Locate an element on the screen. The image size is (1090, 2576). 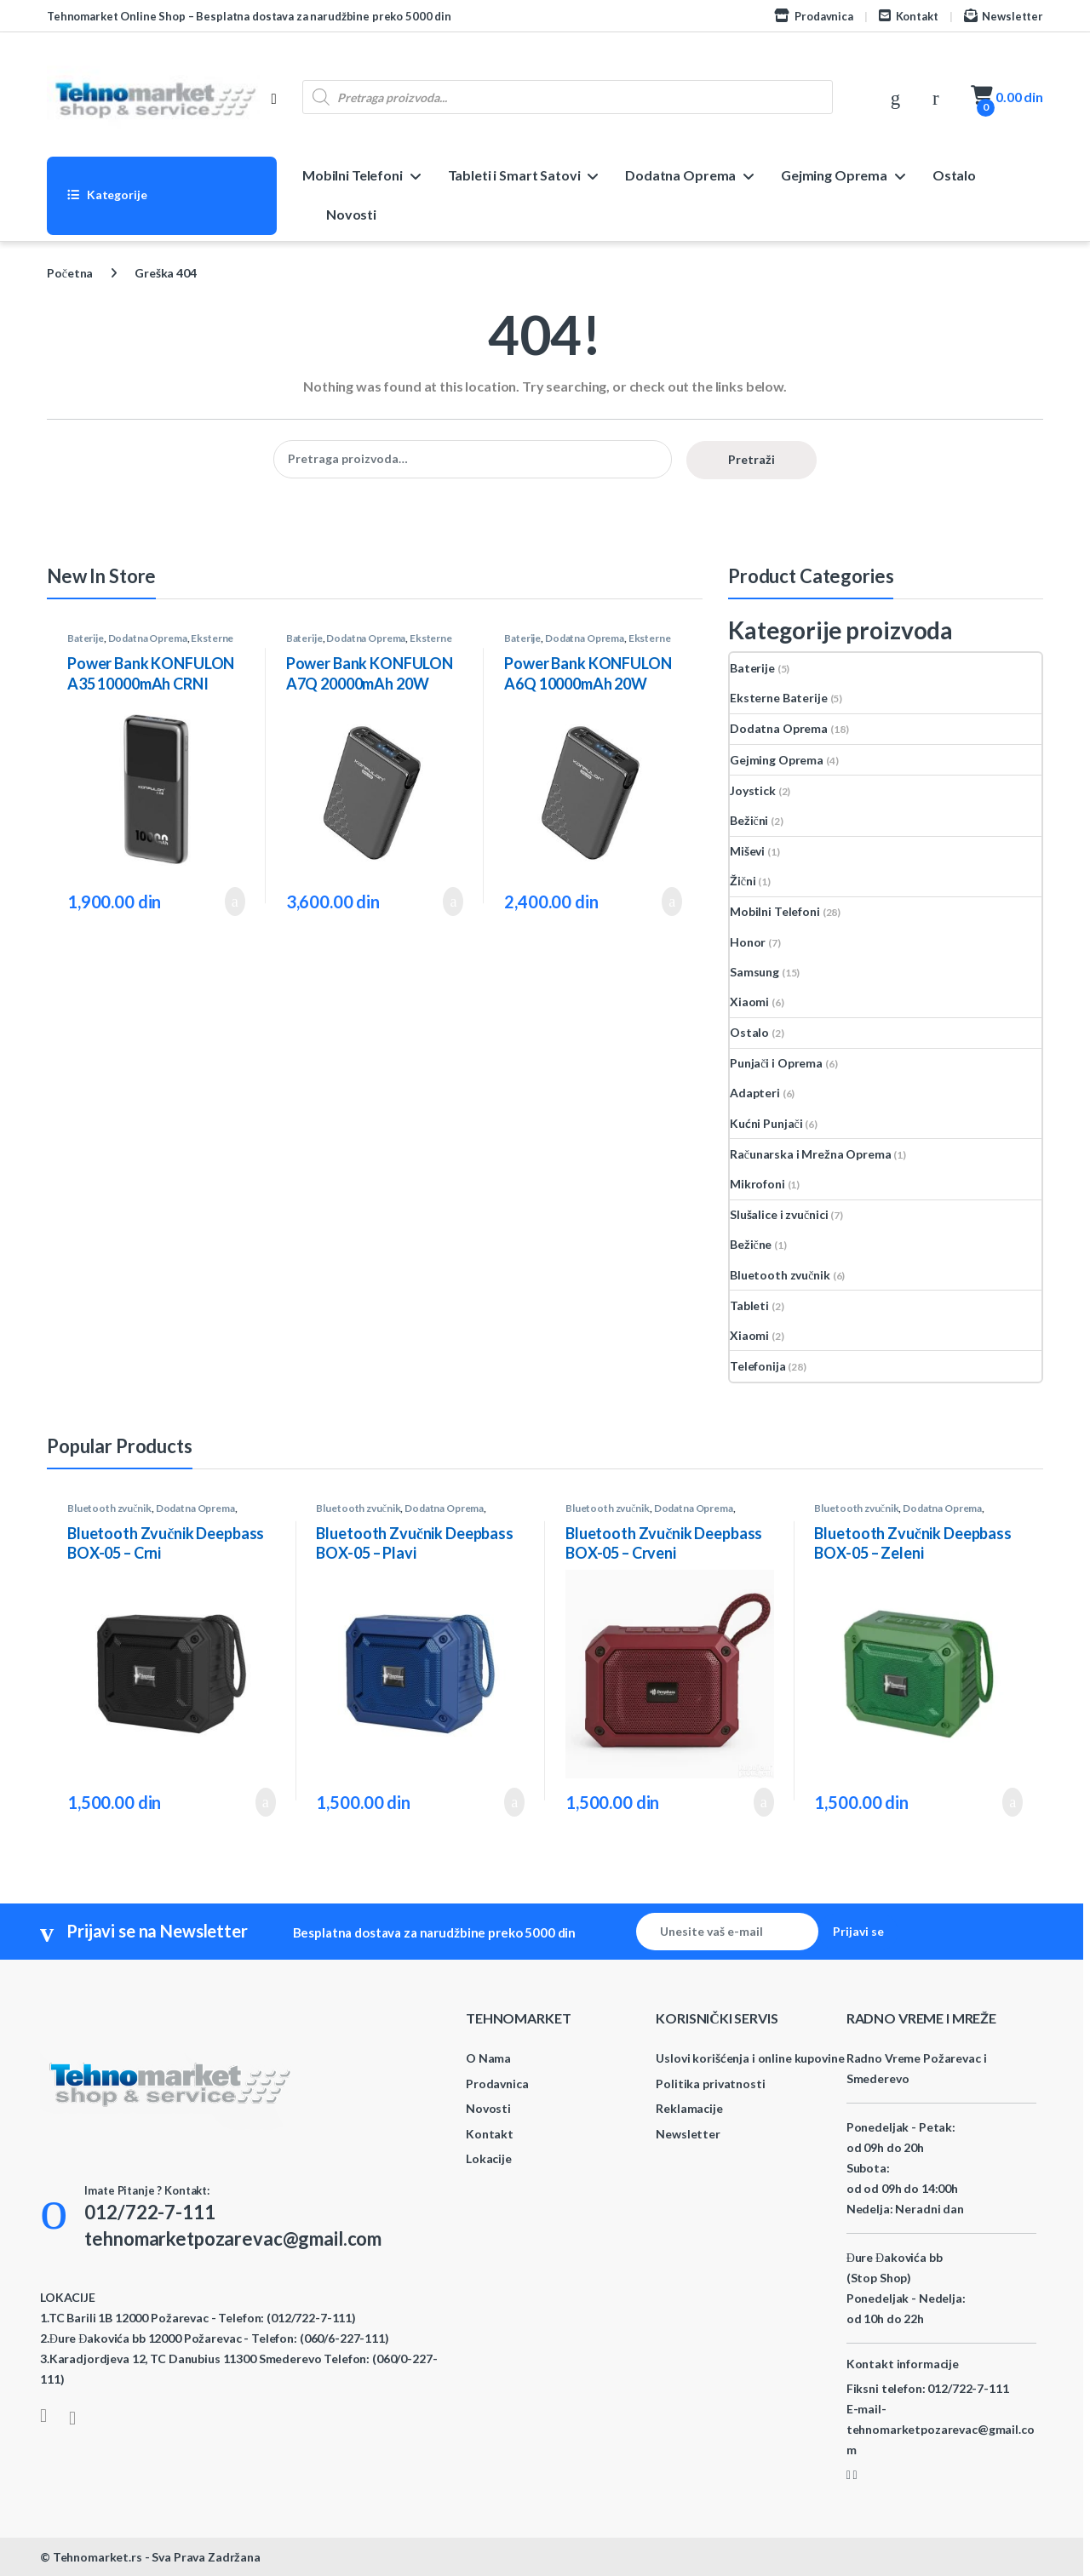
Baterije is located at coordinates (85, 638).